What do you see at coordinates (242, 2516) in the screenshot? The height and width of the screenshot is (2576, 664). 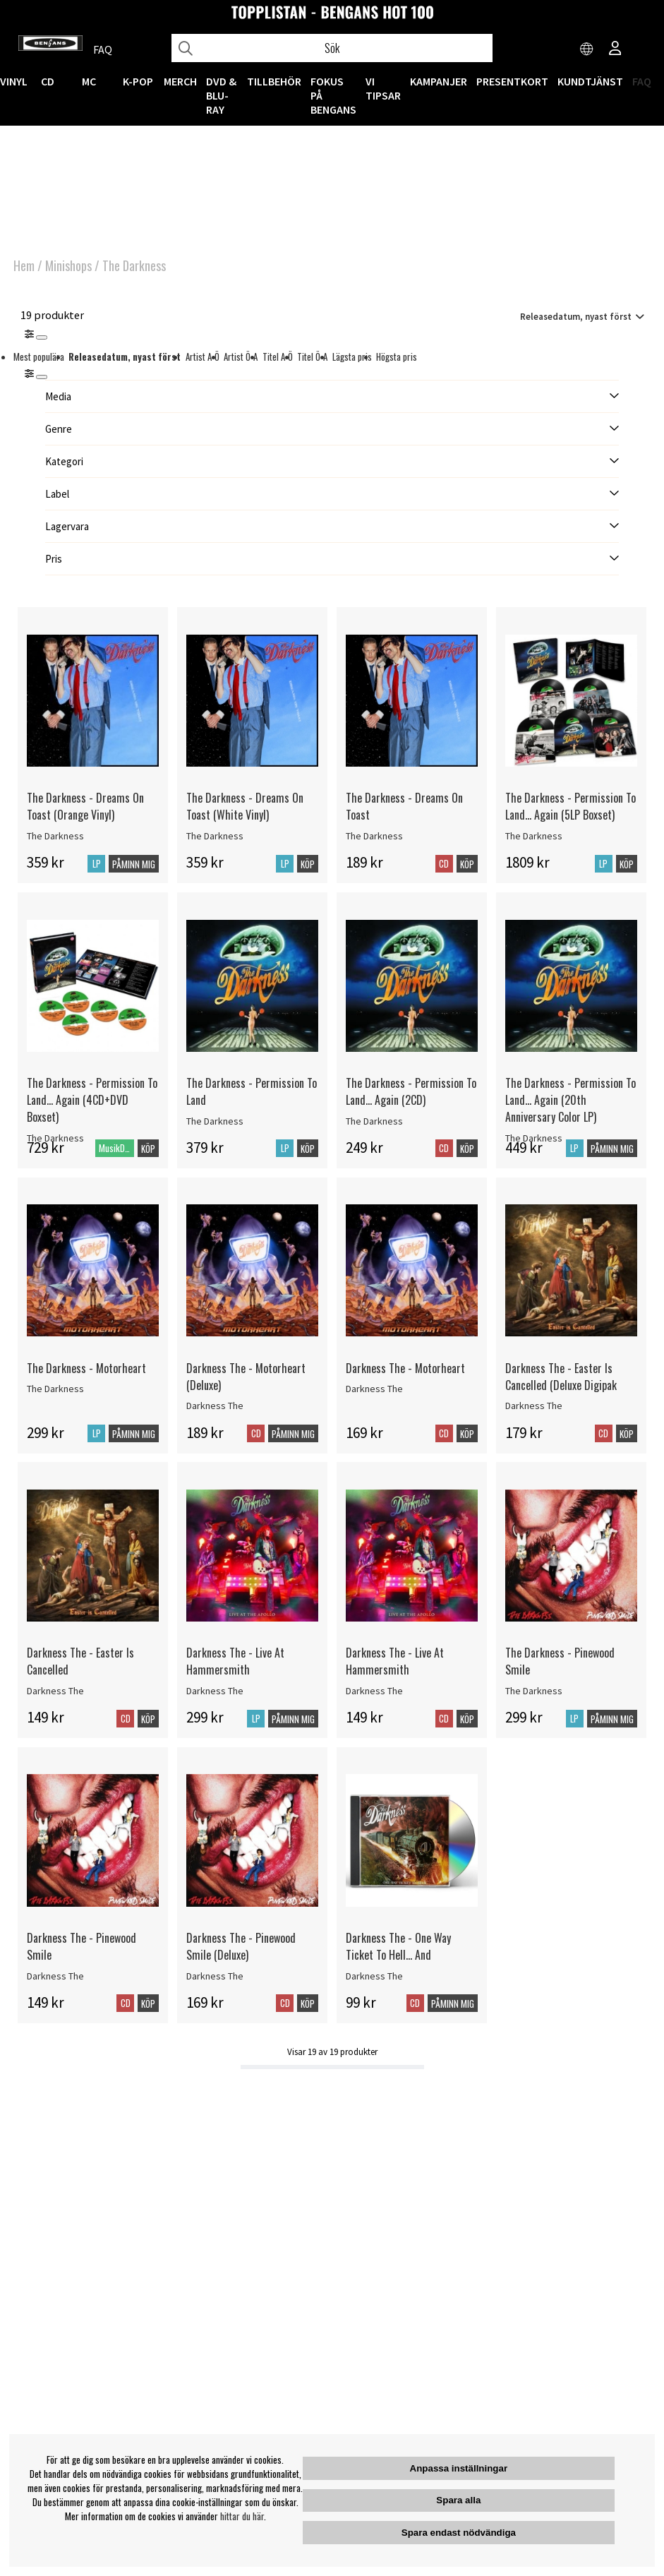 I see `hittar du här` at bounding box center [242, 2516].